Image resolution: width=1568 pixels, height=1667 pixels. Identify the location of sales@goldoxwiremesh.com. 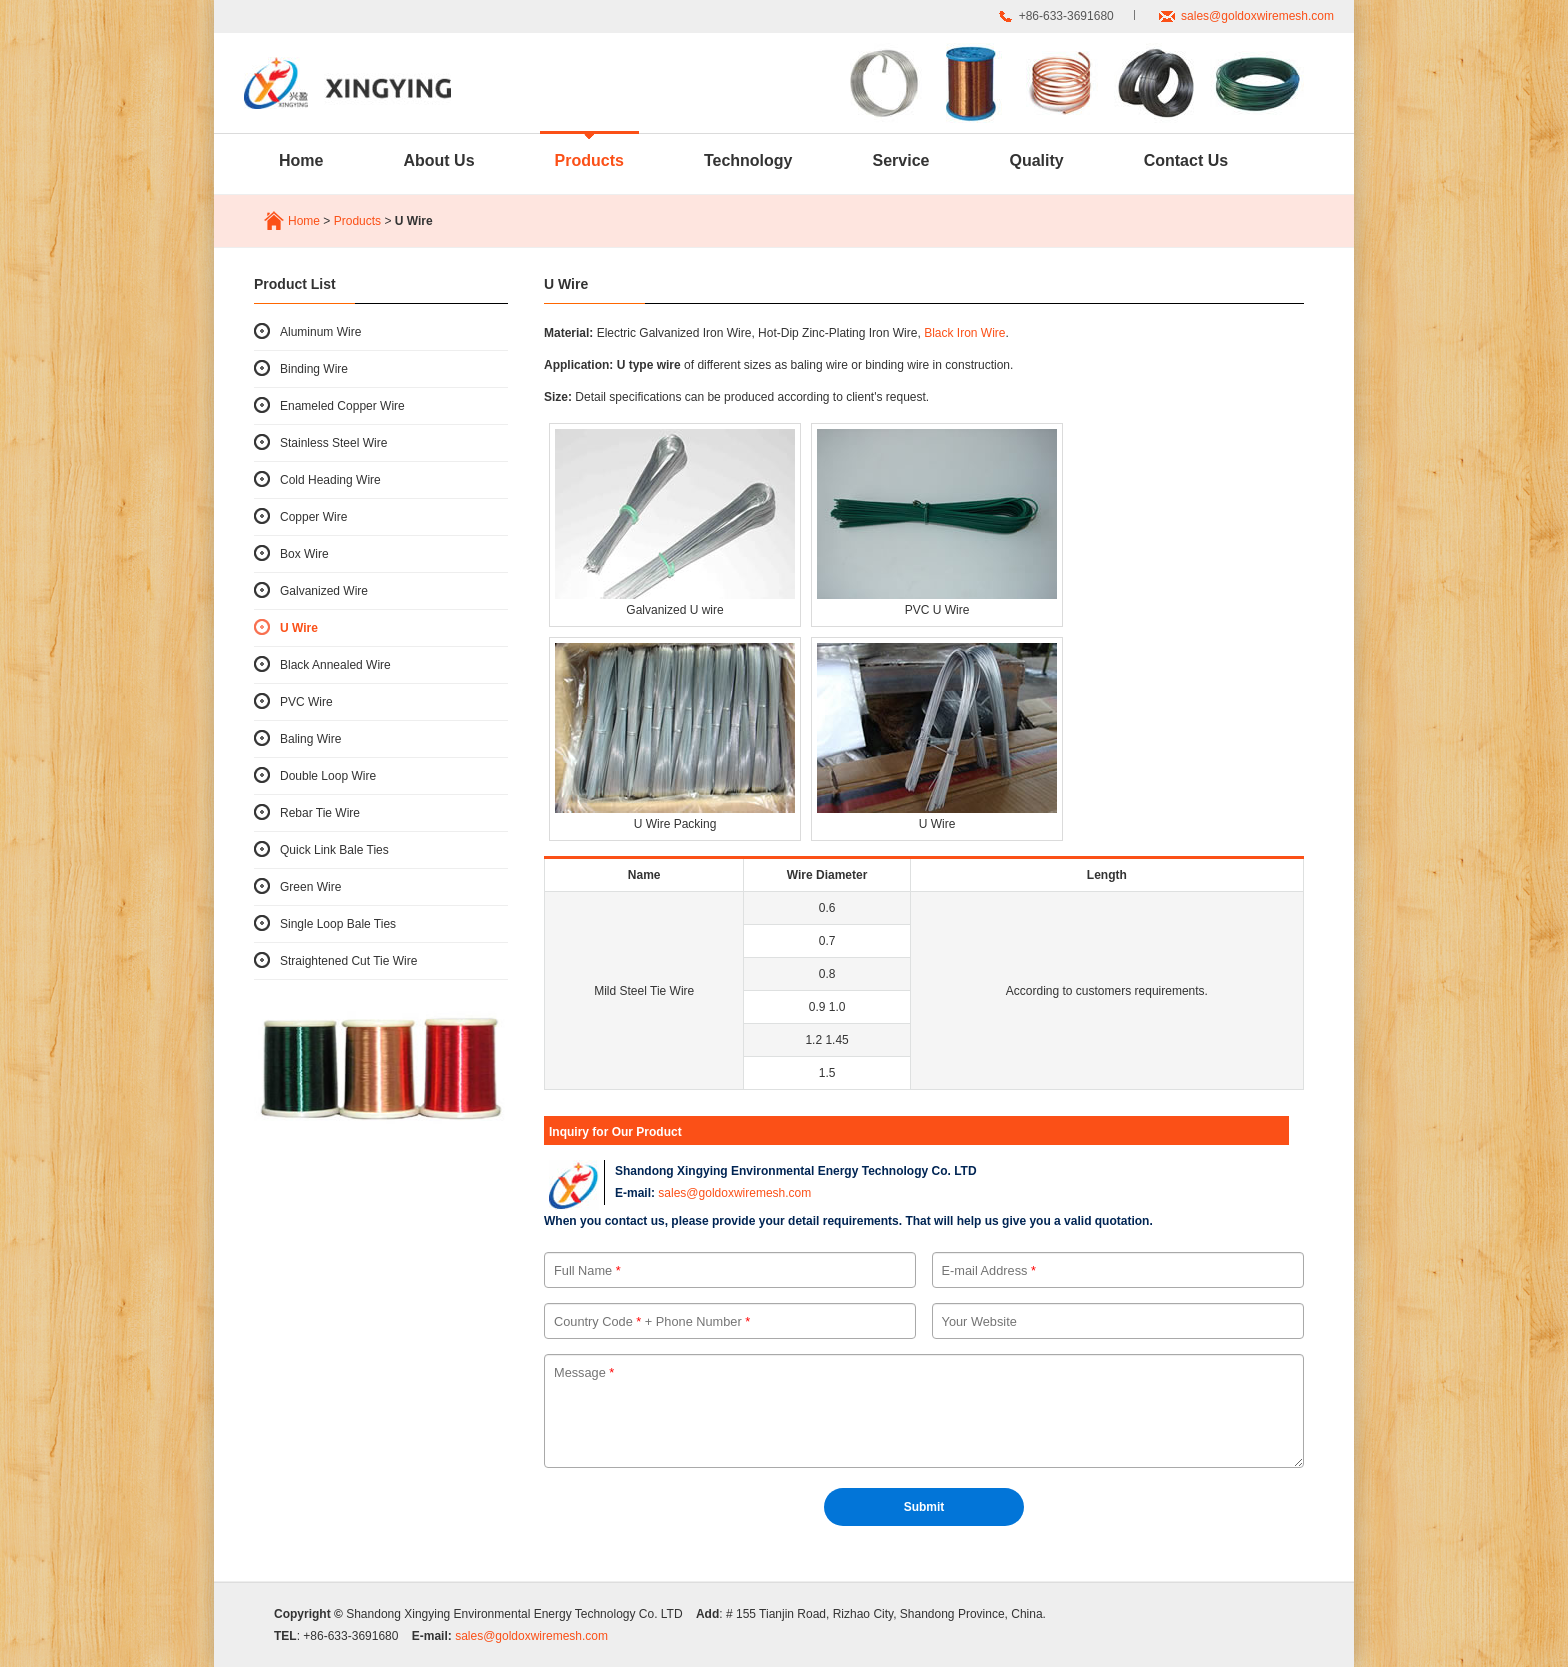
(1257, 16).